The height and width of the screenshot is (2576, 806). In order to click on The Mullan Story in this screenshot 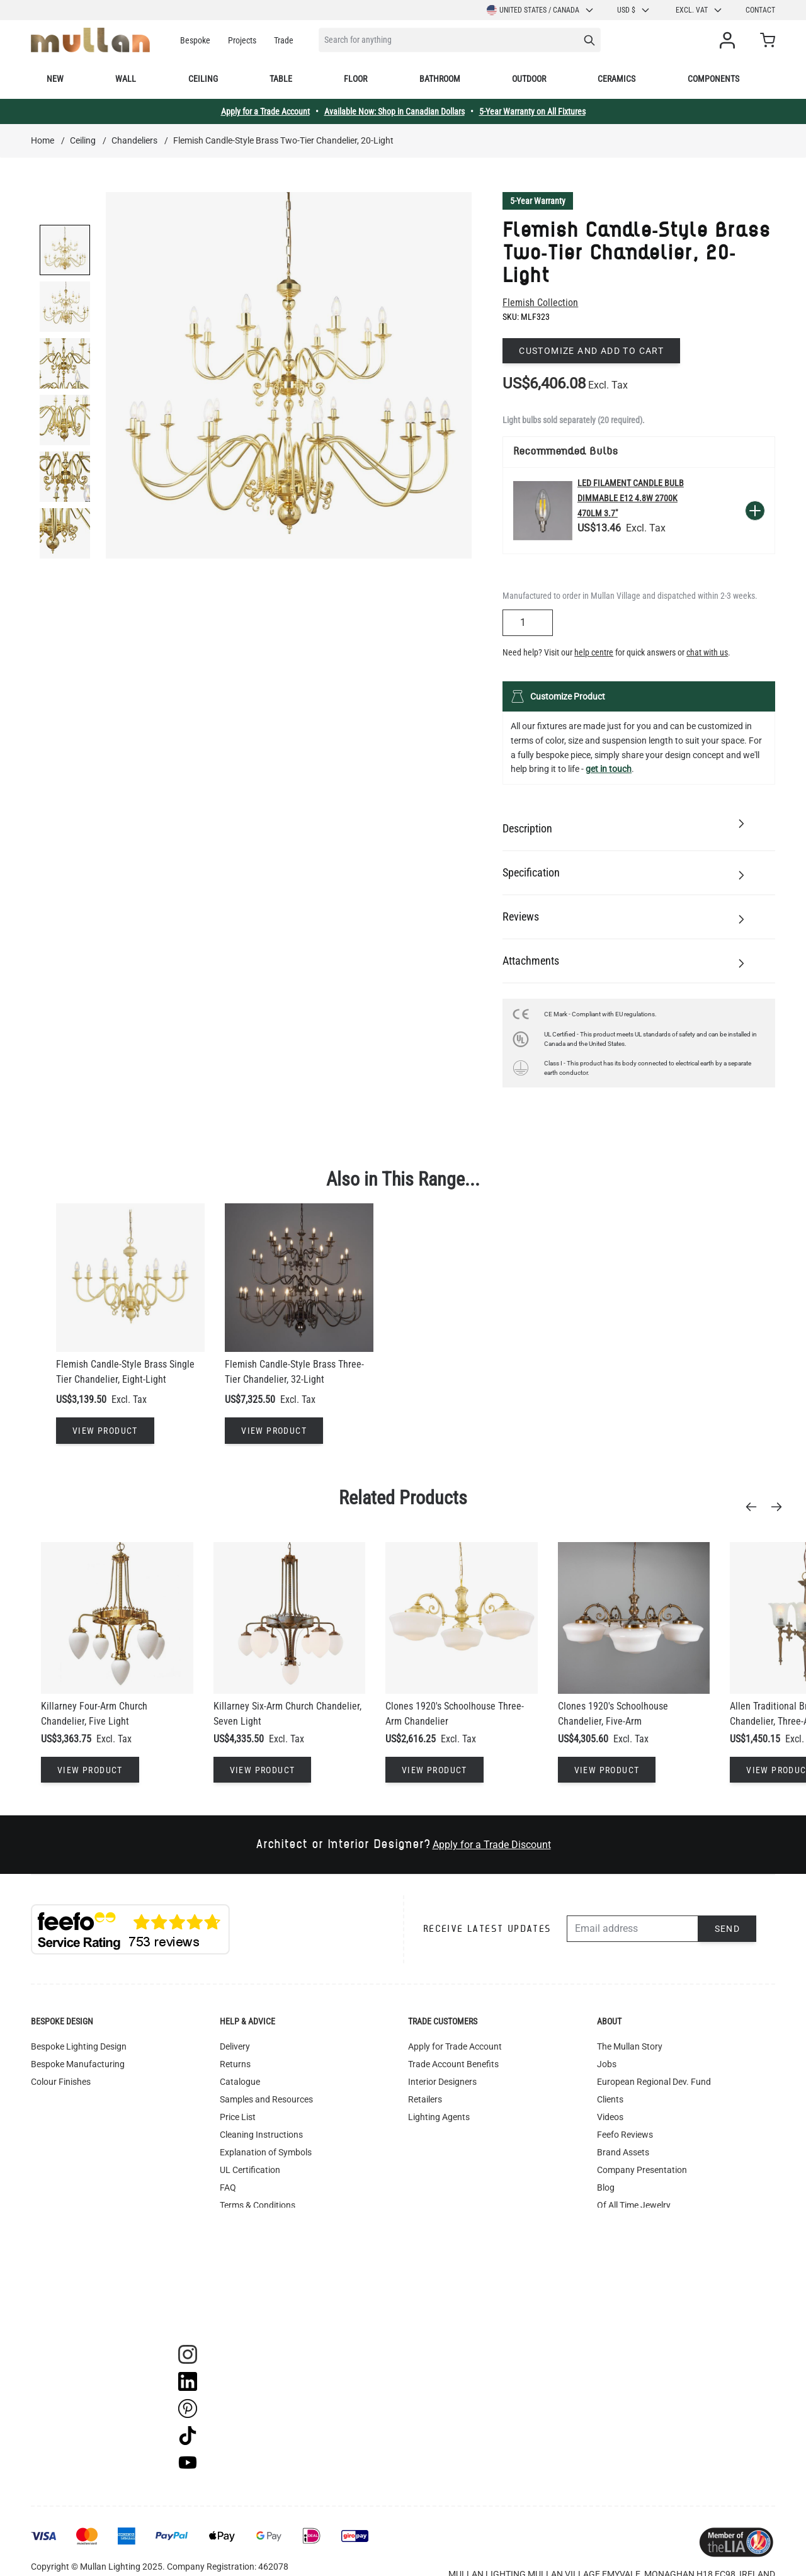, I will do `click(629, 2046)`.